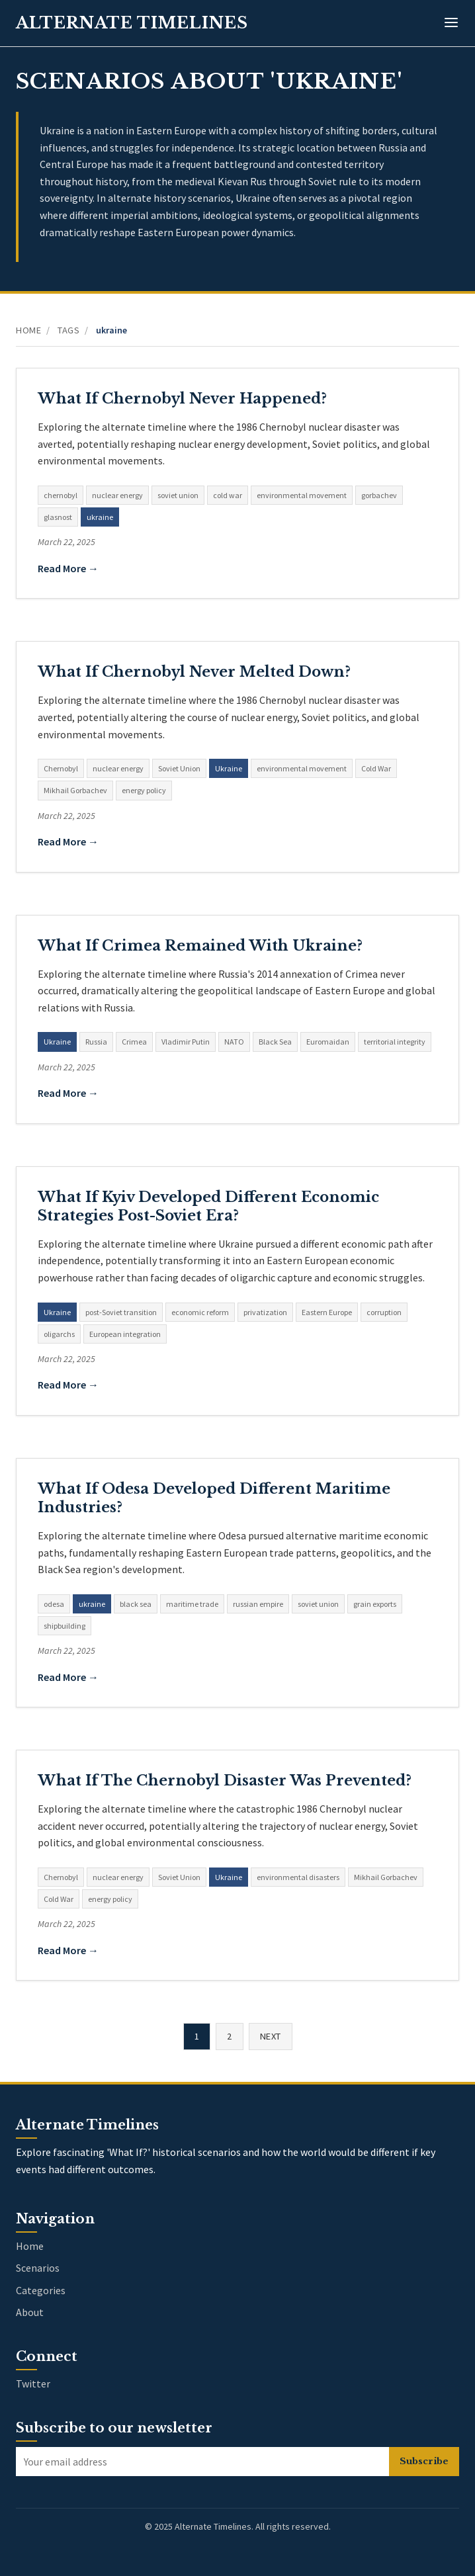 The image size is (475, 2576). I want to click on grain exports, so click(374, 1604).